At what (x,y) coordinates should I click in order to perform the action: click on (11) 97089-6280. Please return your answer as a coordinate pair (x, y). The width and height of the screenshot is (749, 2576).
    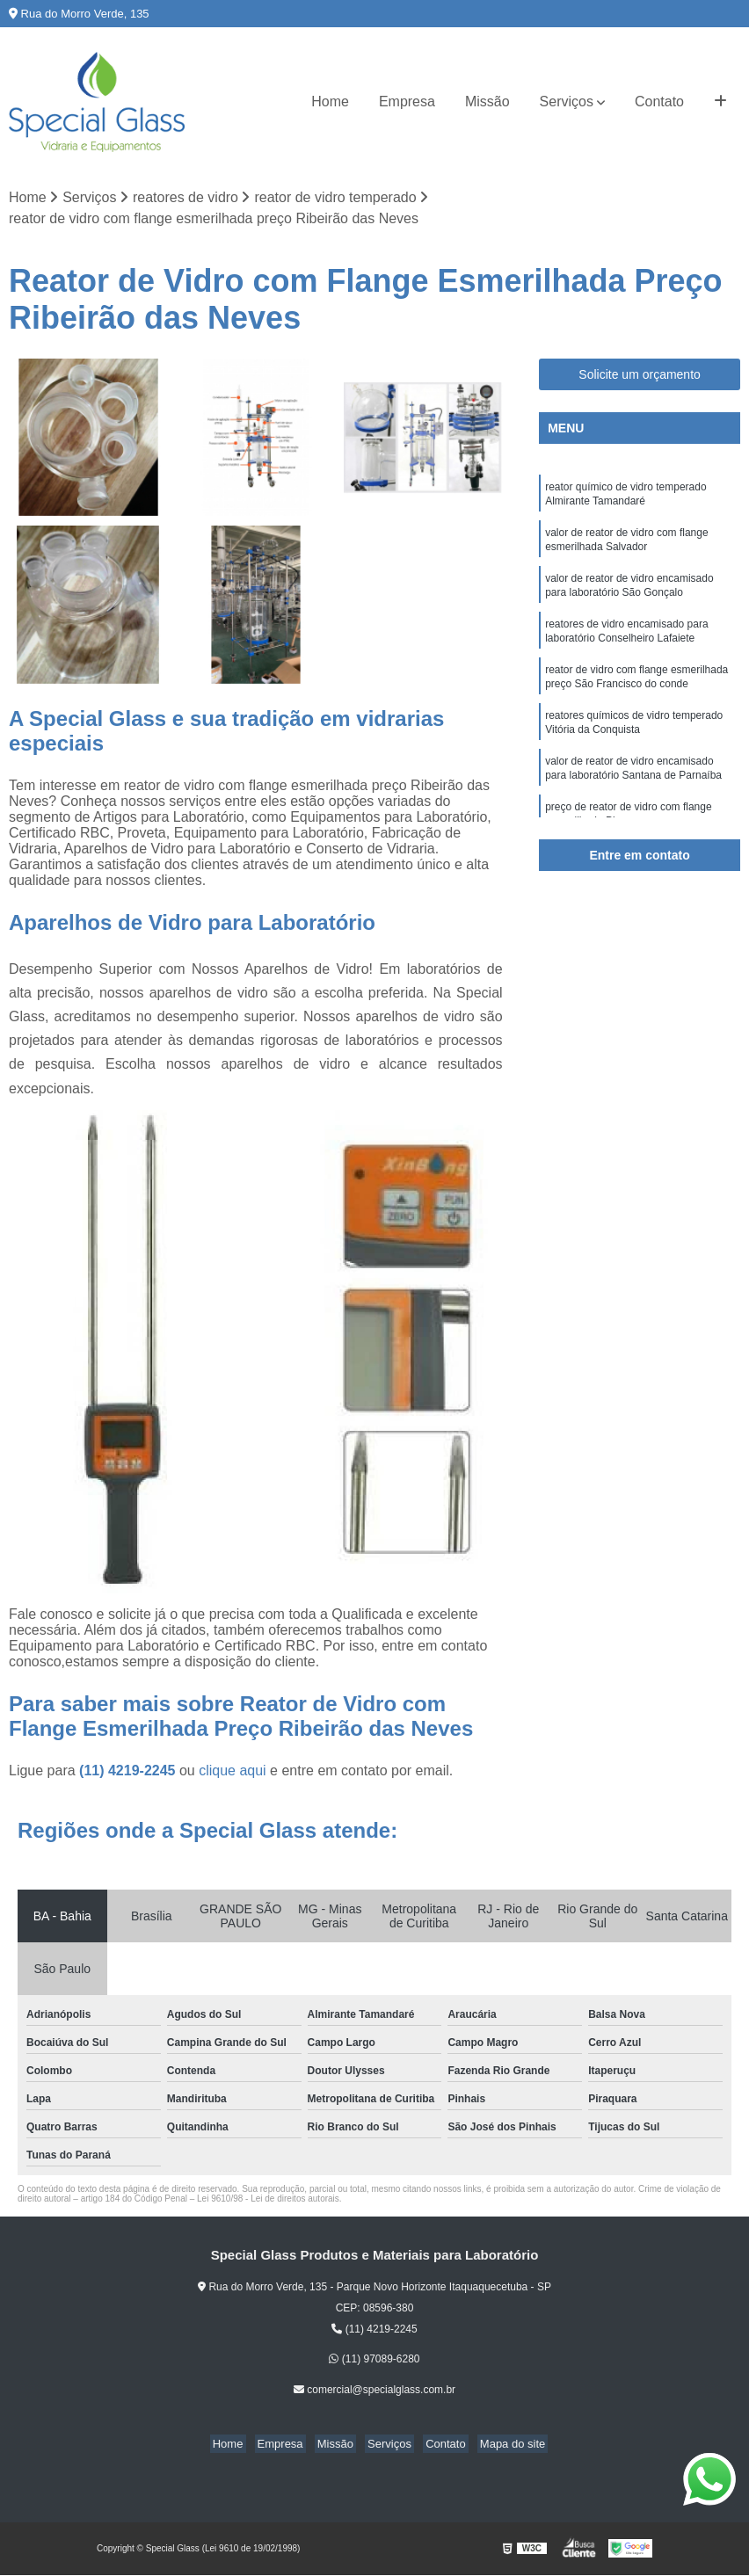
    Looking at the image, I should click on (374, 2361).